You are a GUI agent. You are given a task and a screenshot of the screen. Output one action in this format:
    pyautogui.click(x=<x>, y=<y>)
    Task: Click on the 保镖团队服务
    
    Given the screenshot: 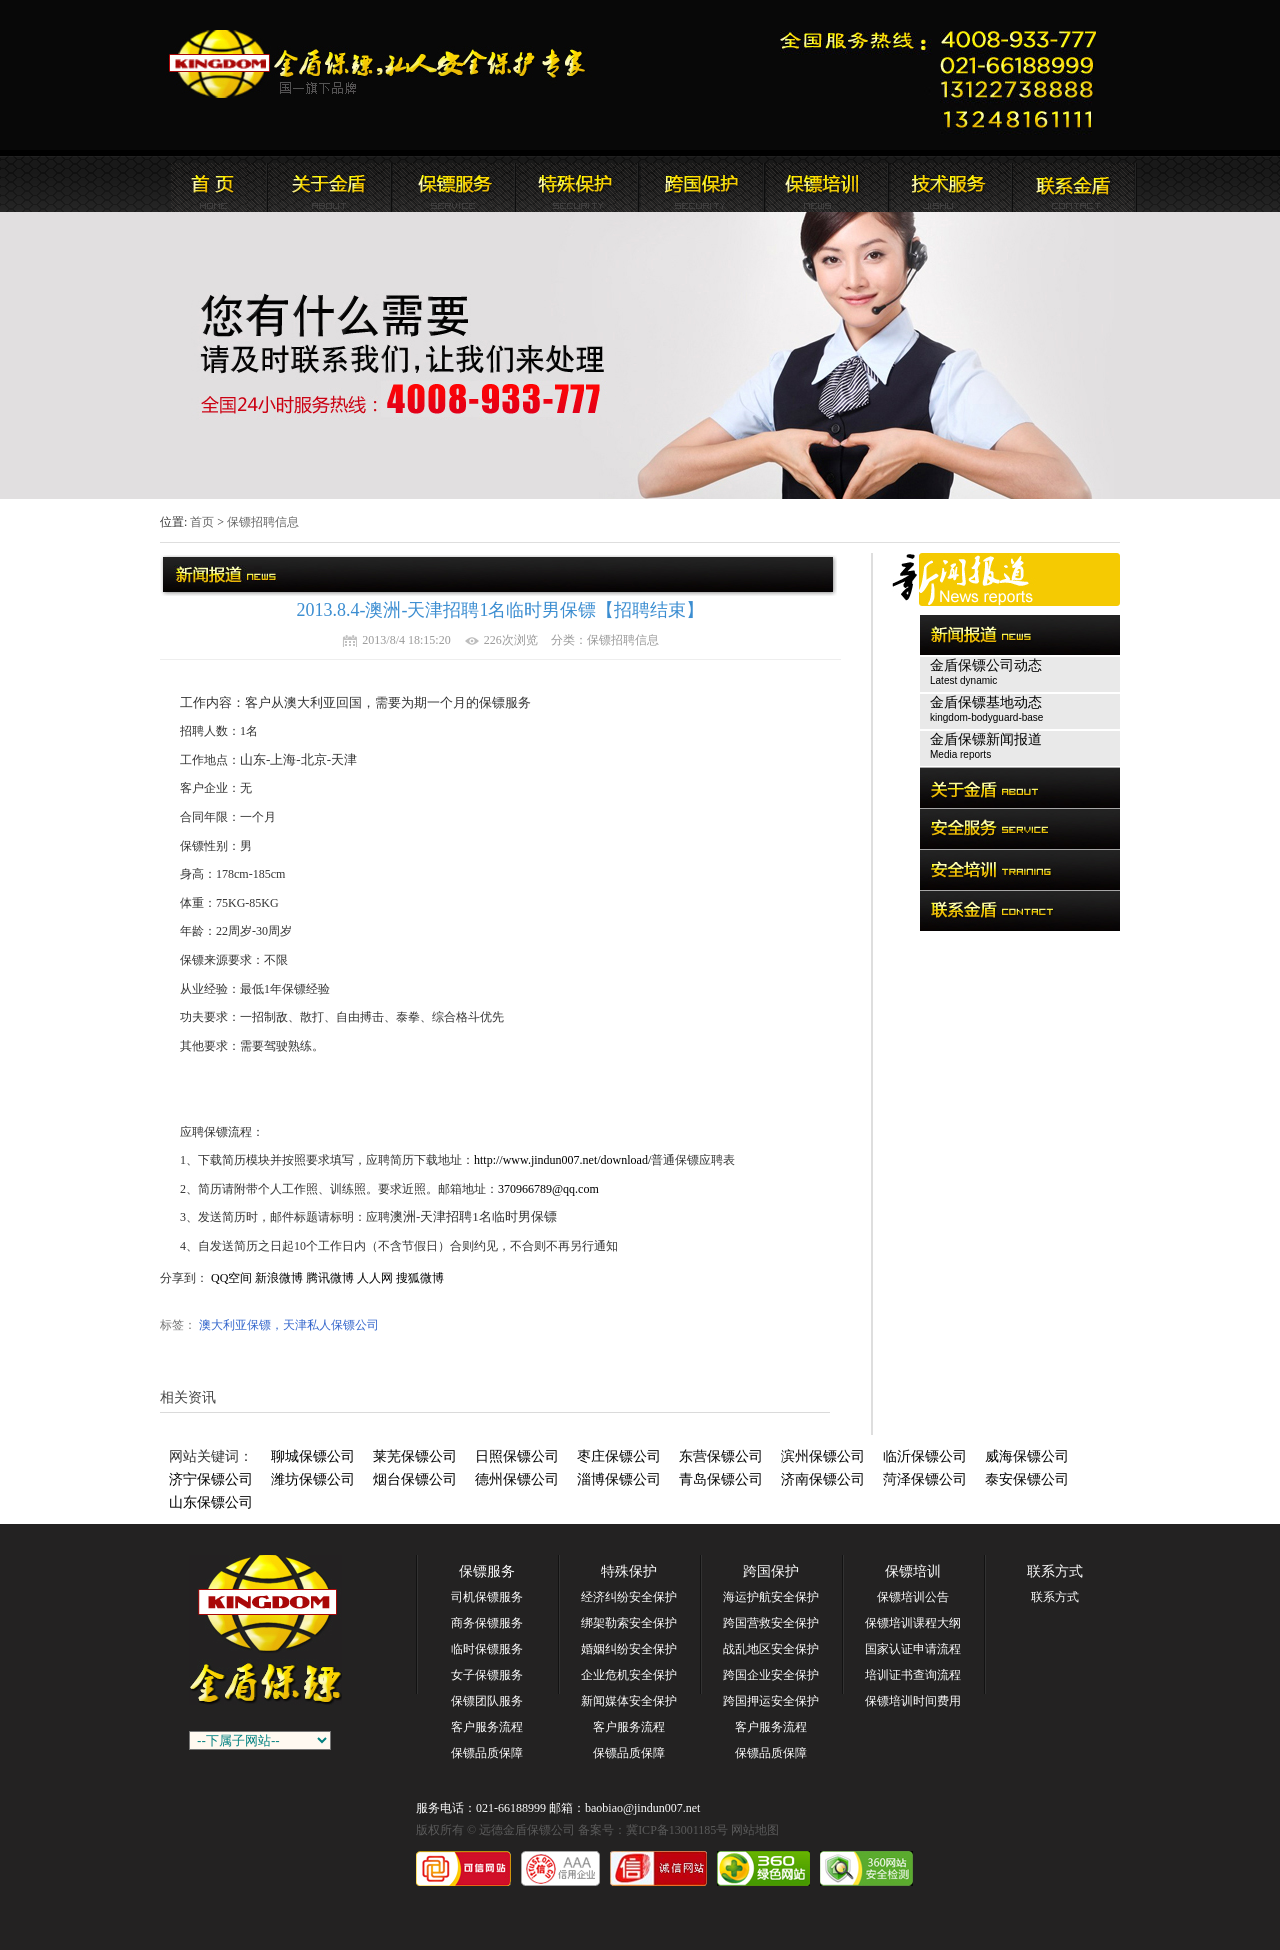 What is the action you would take?
    pyautogui.click(x=487, y=1701)
    